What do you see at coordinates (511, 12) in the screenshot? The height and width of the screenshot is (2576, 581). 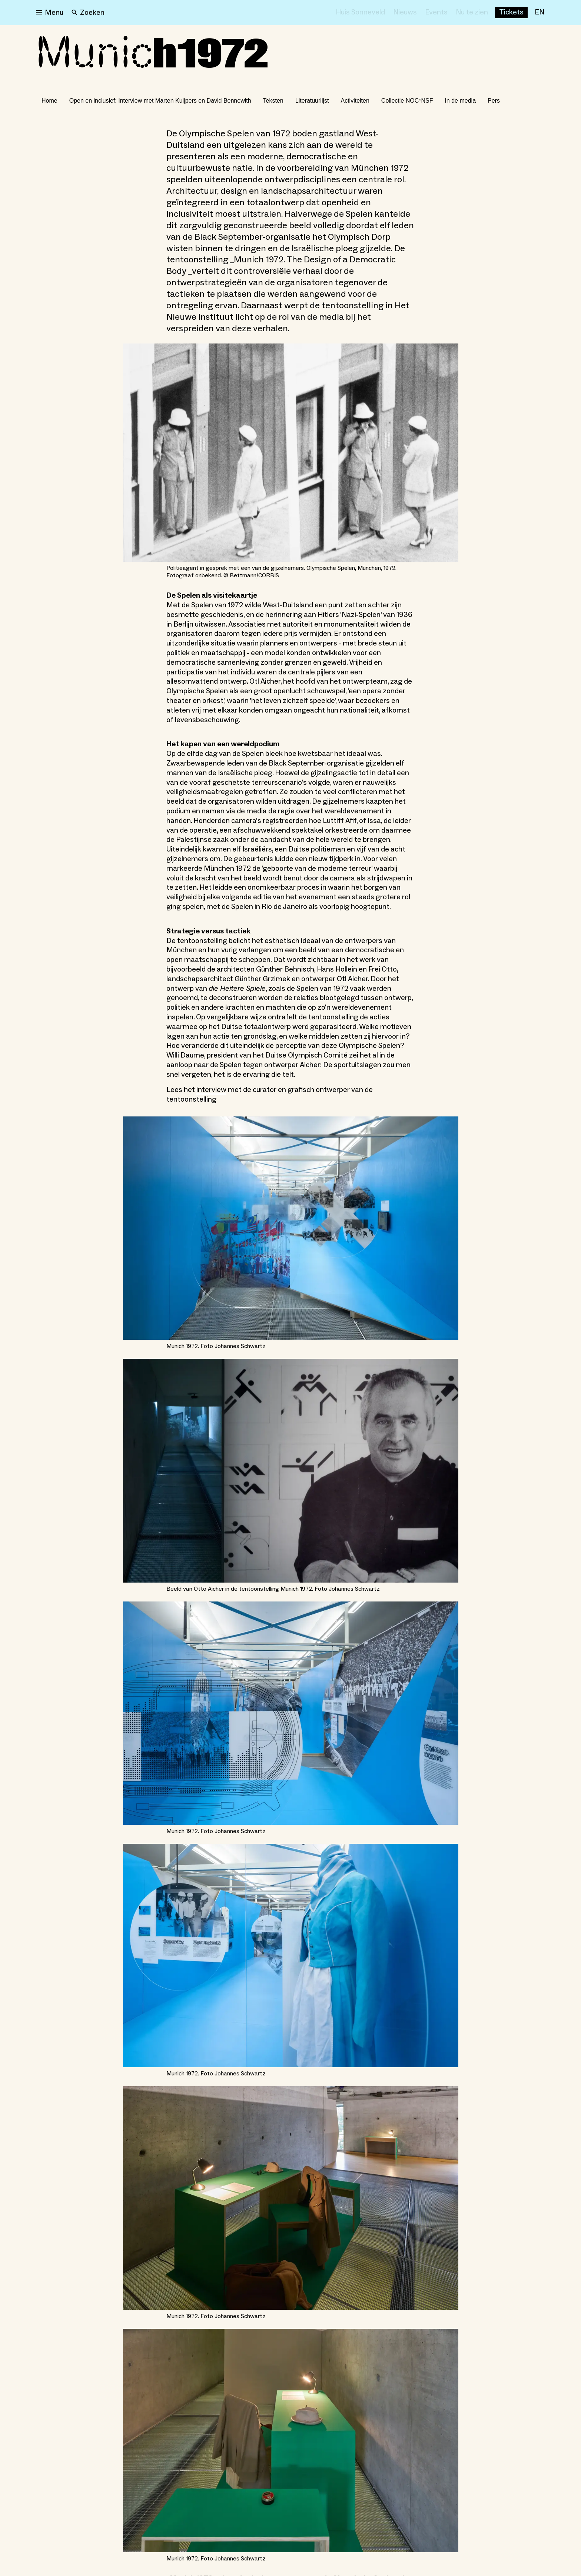 I see `[Buy tickets]` at bounding box center [511, 12].